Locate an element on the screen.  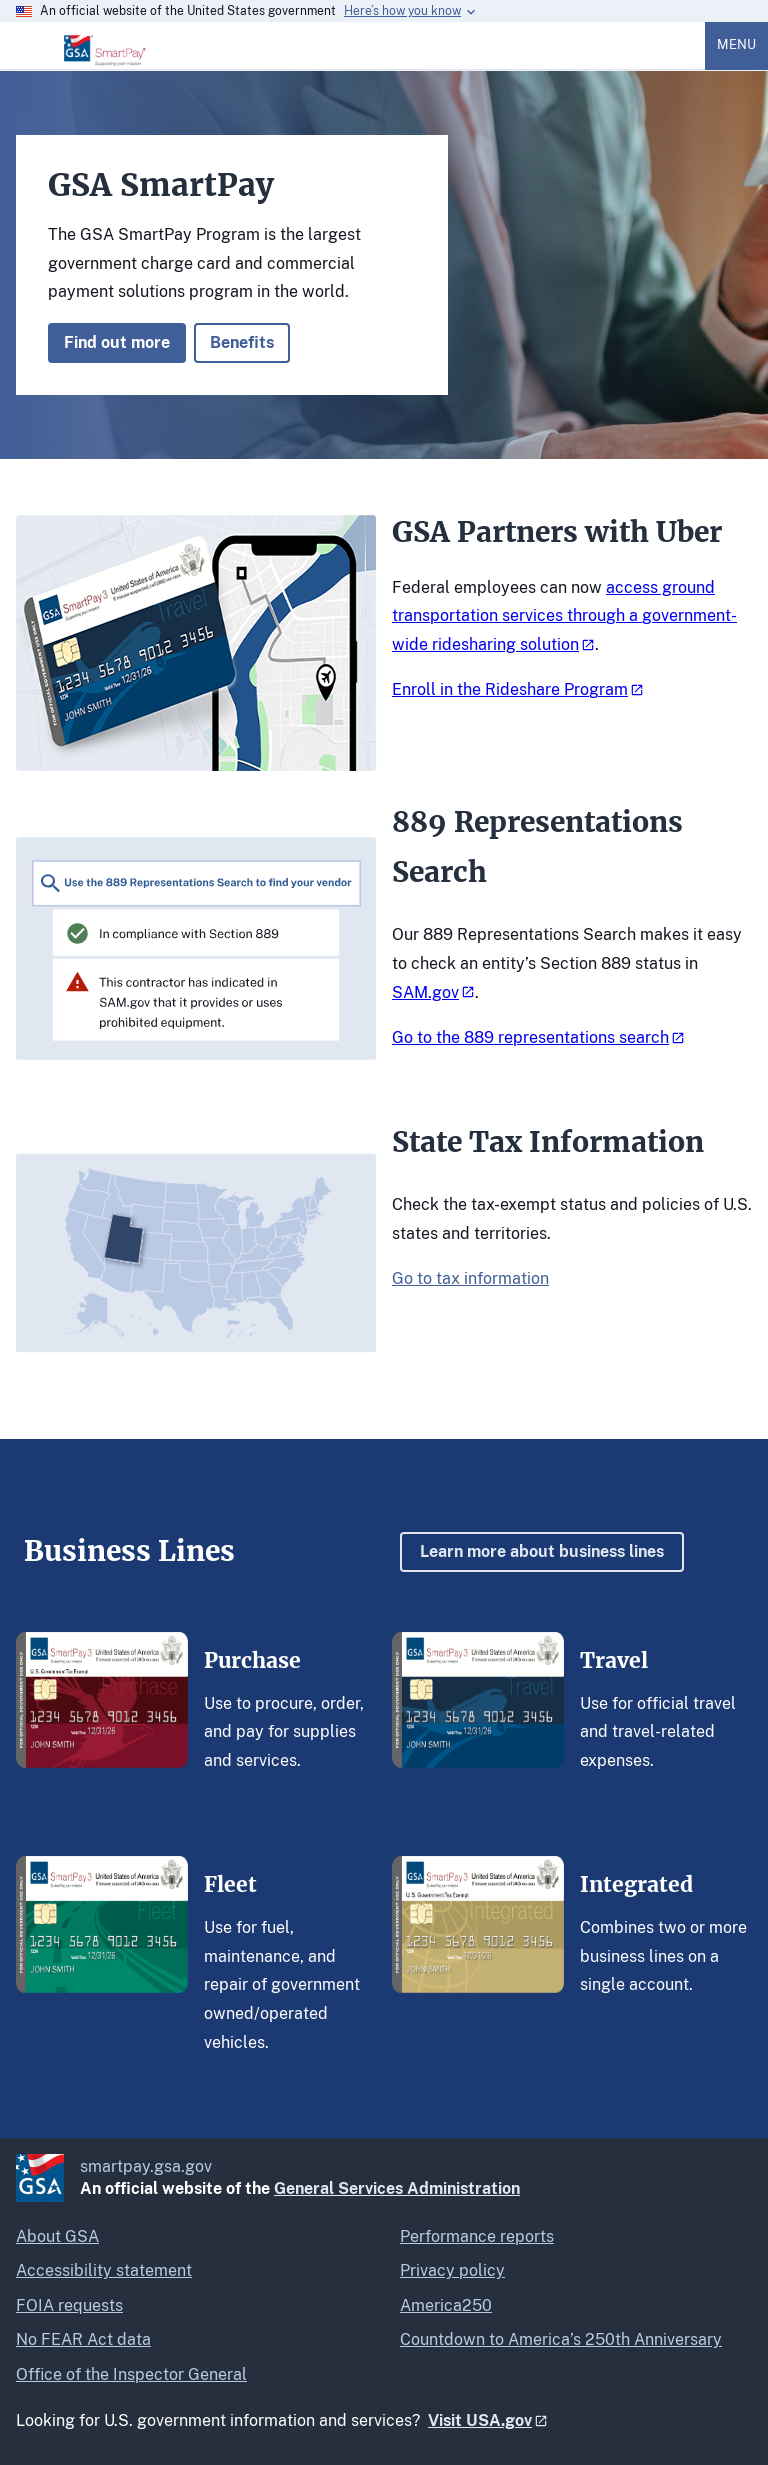
Office of the Inspector General is located at coordinates (131, 2374).